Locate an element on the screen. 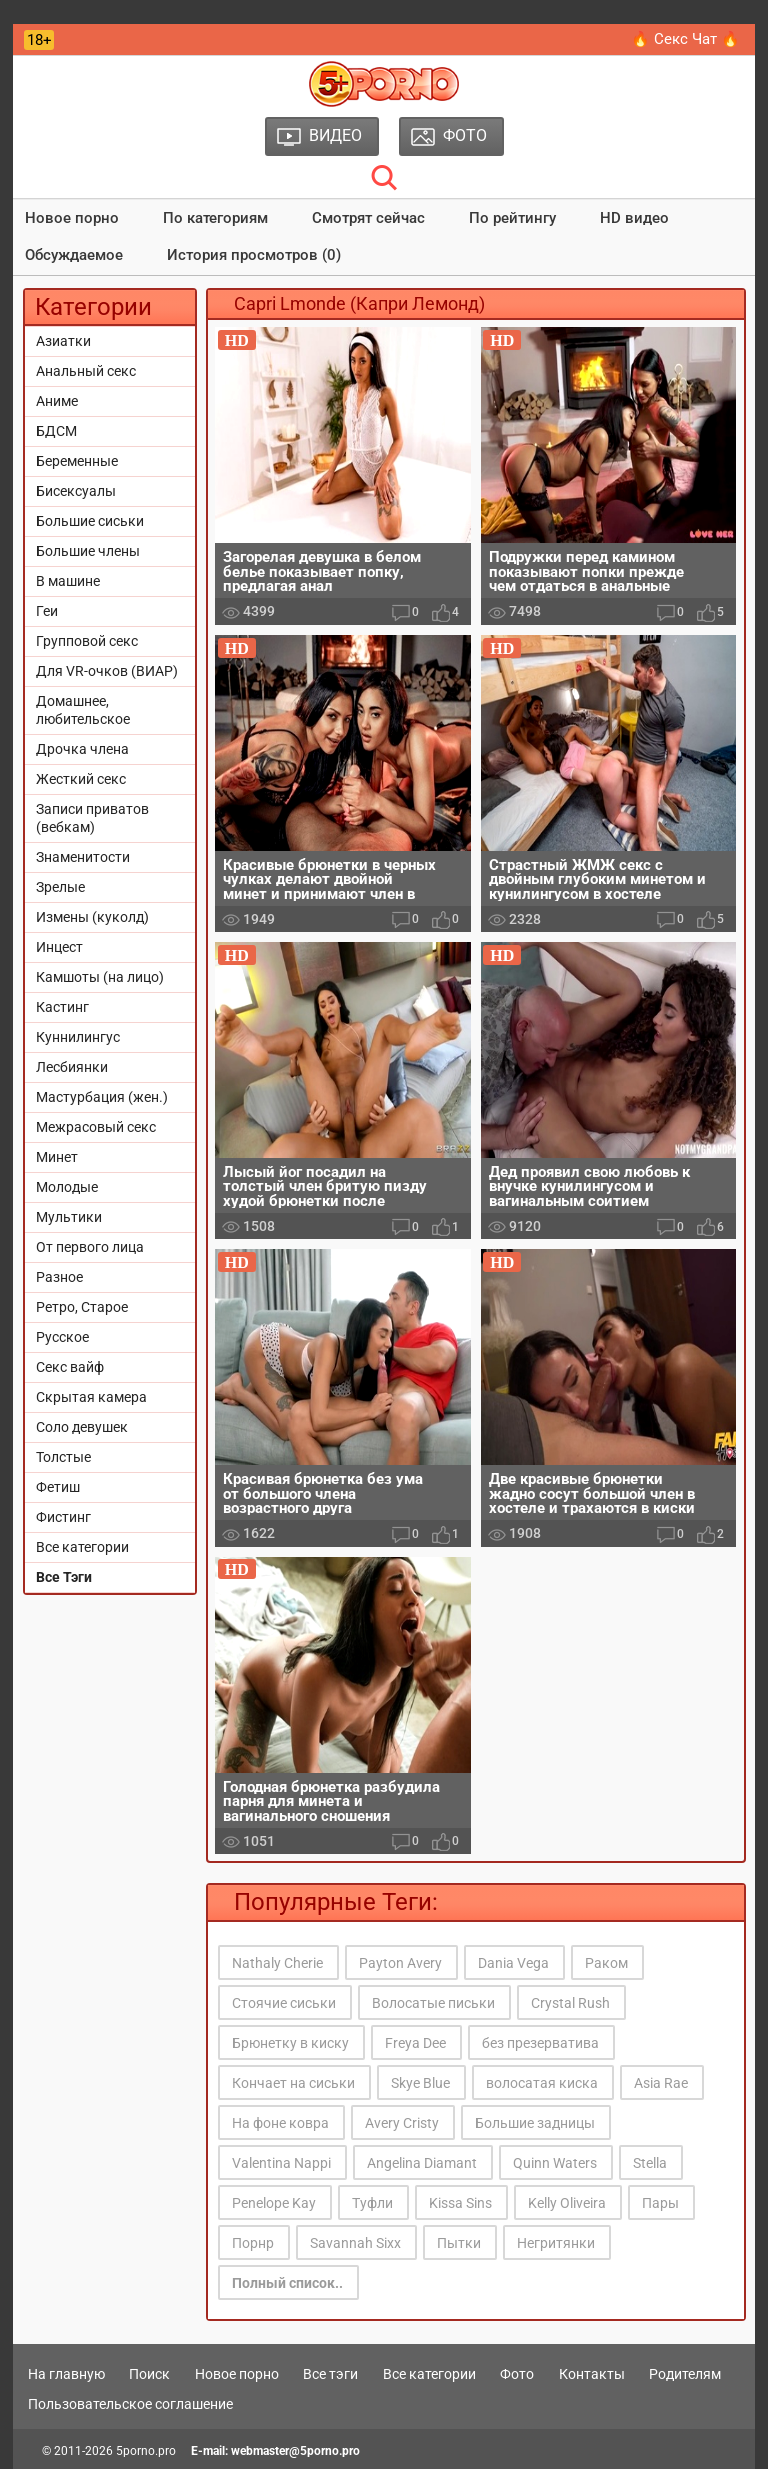 The height and width of the screenshot is (2469, 768). Все Тэги is located at coordinates (64, 1577).